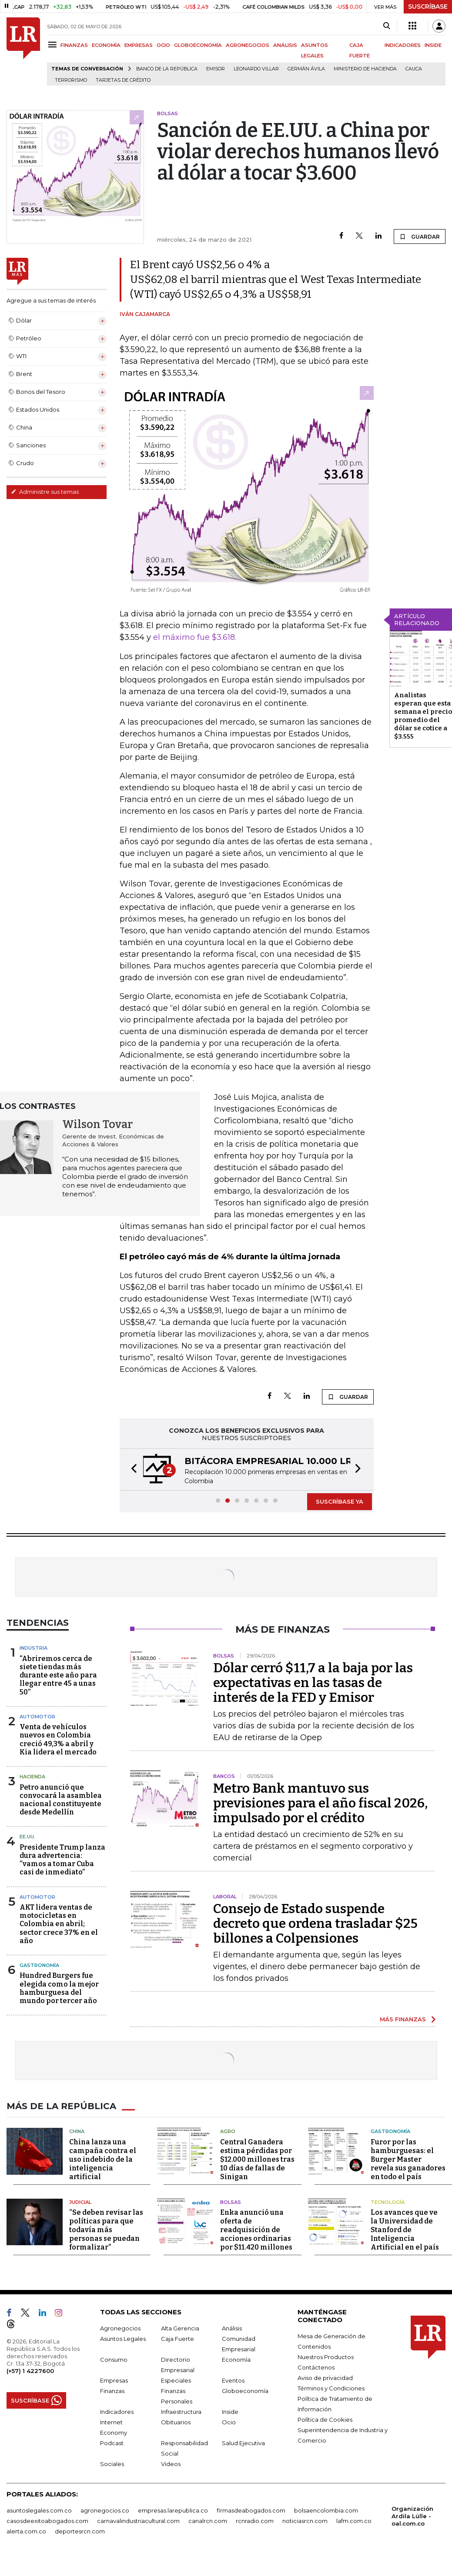 This screenshot has height=2576, width=452. What do you see at coordinates (285, 45) in the screenshot?
I see `ANÁLISIS` at bounding box center [285, 45].